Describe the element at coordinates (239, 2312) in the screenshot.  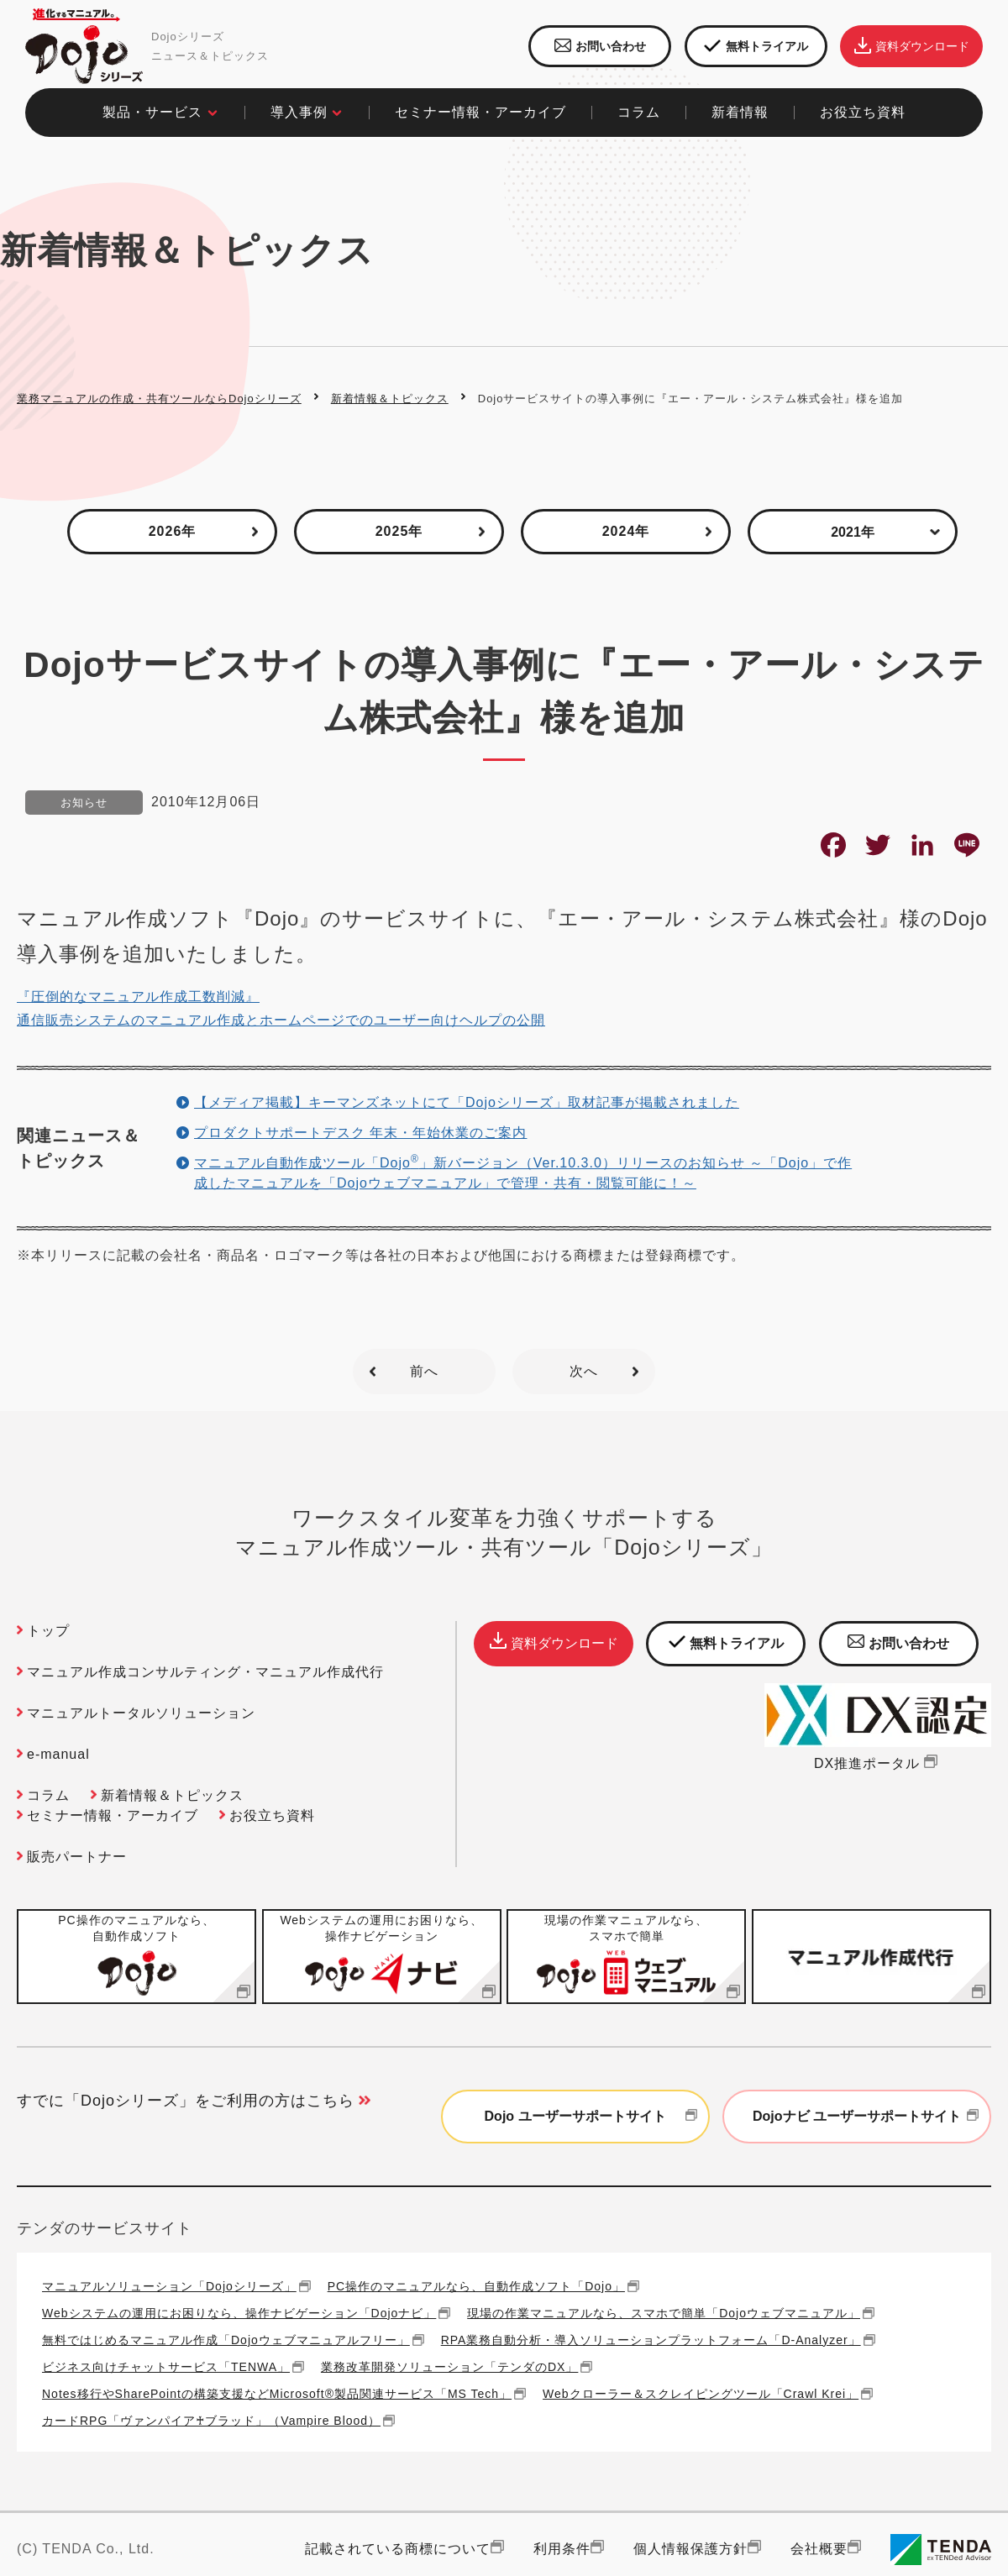
I see `Webシステムの運用にお困りなら、操作ナビゲーション「Dojoナビ」` at that location.